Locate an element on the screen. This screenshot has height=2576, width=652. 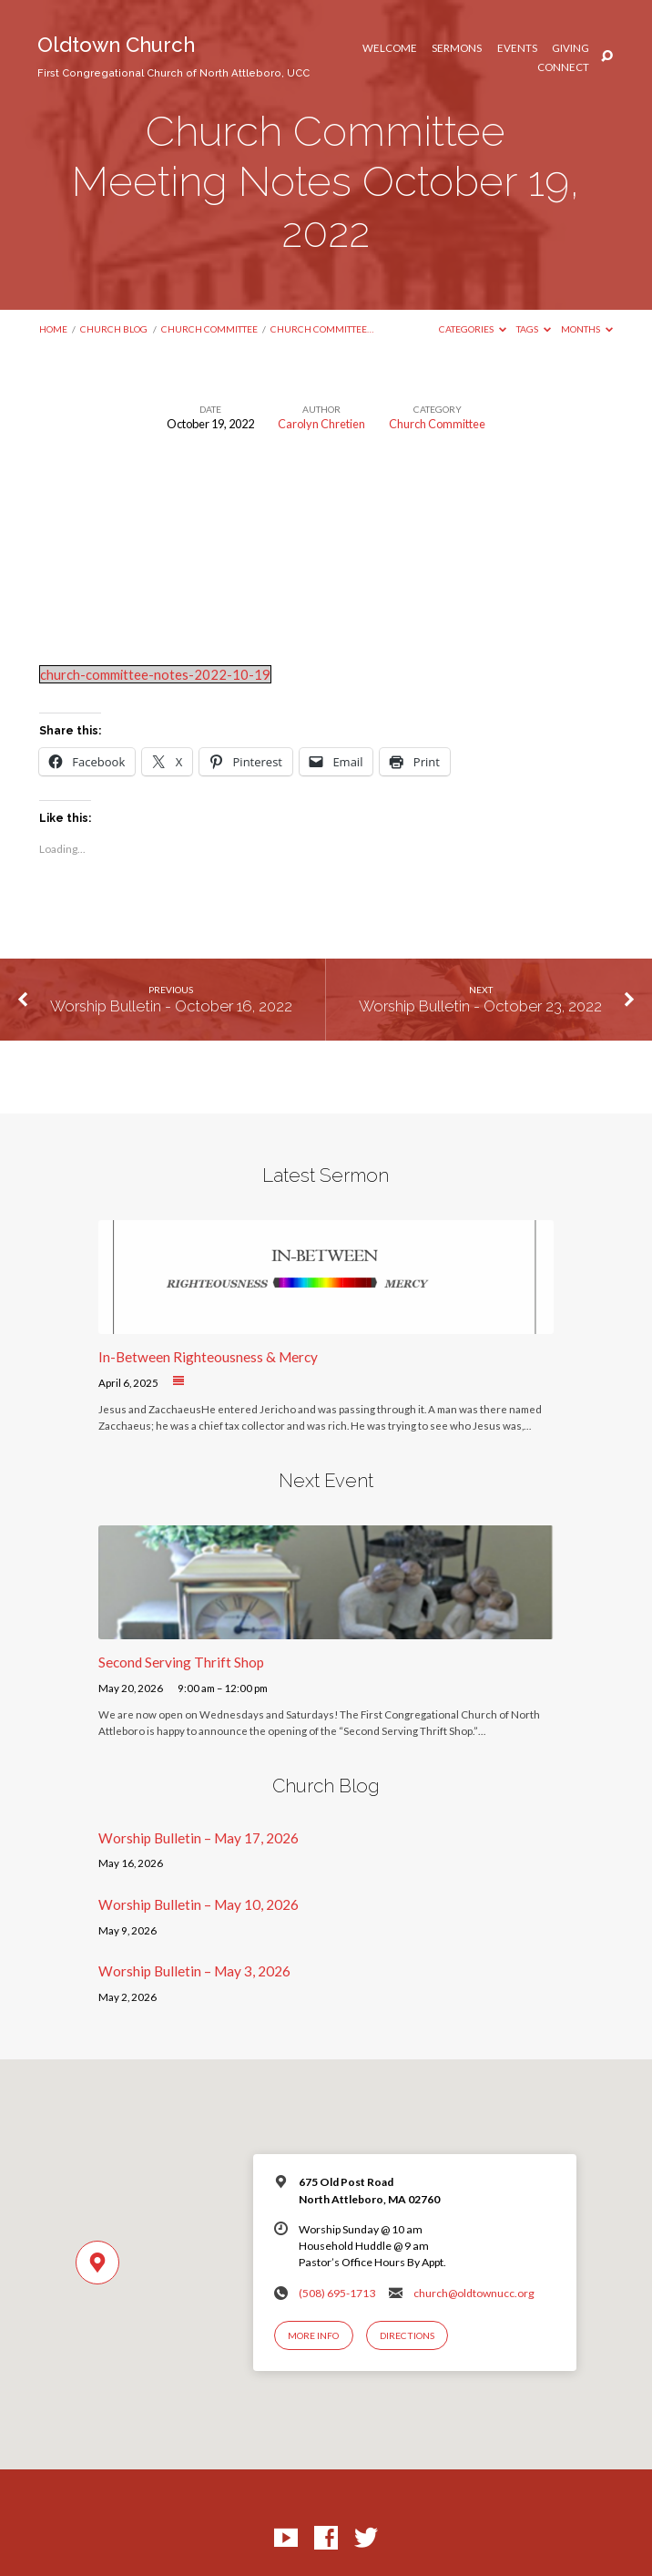
Worship Bulletin - October 23, 2022 is located at coordinates (480, 1006).